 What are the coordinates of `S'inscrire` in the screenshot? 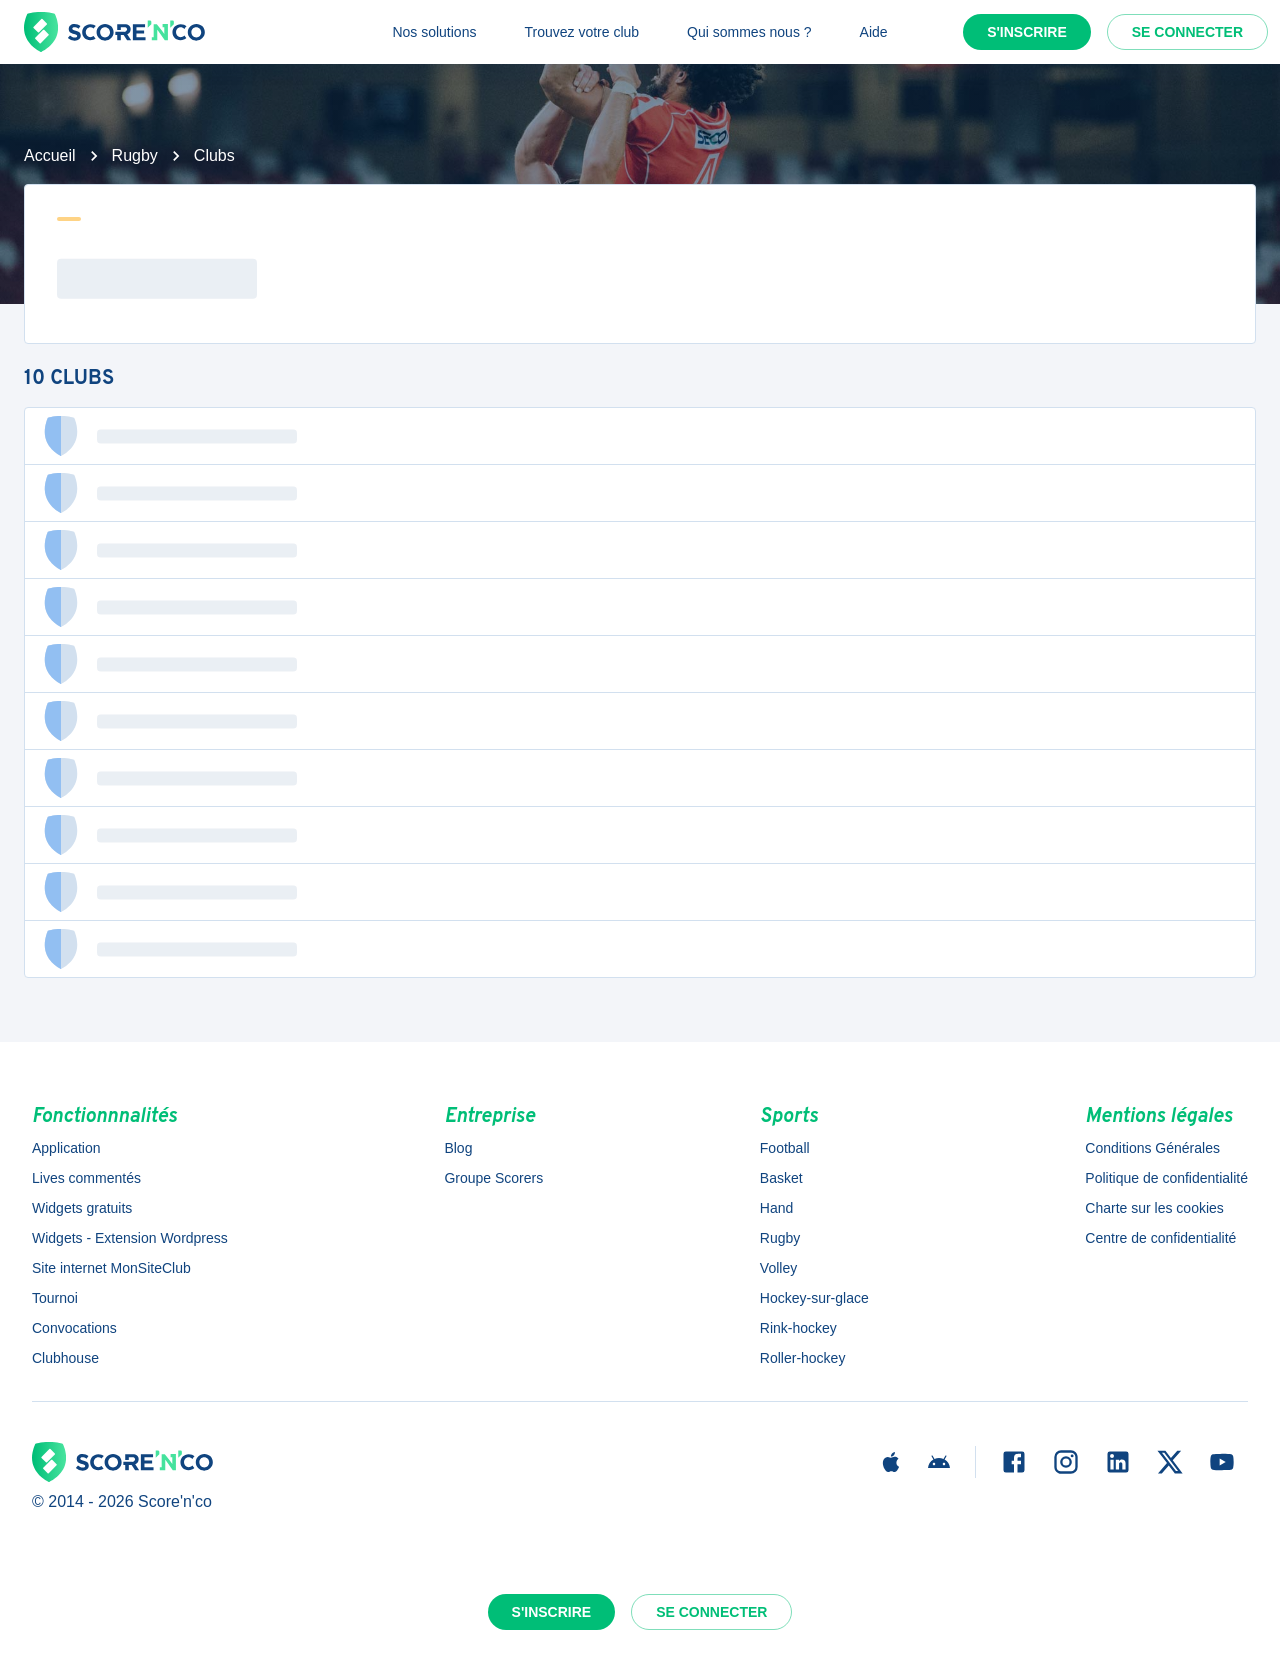 It's located at (1027, 32).